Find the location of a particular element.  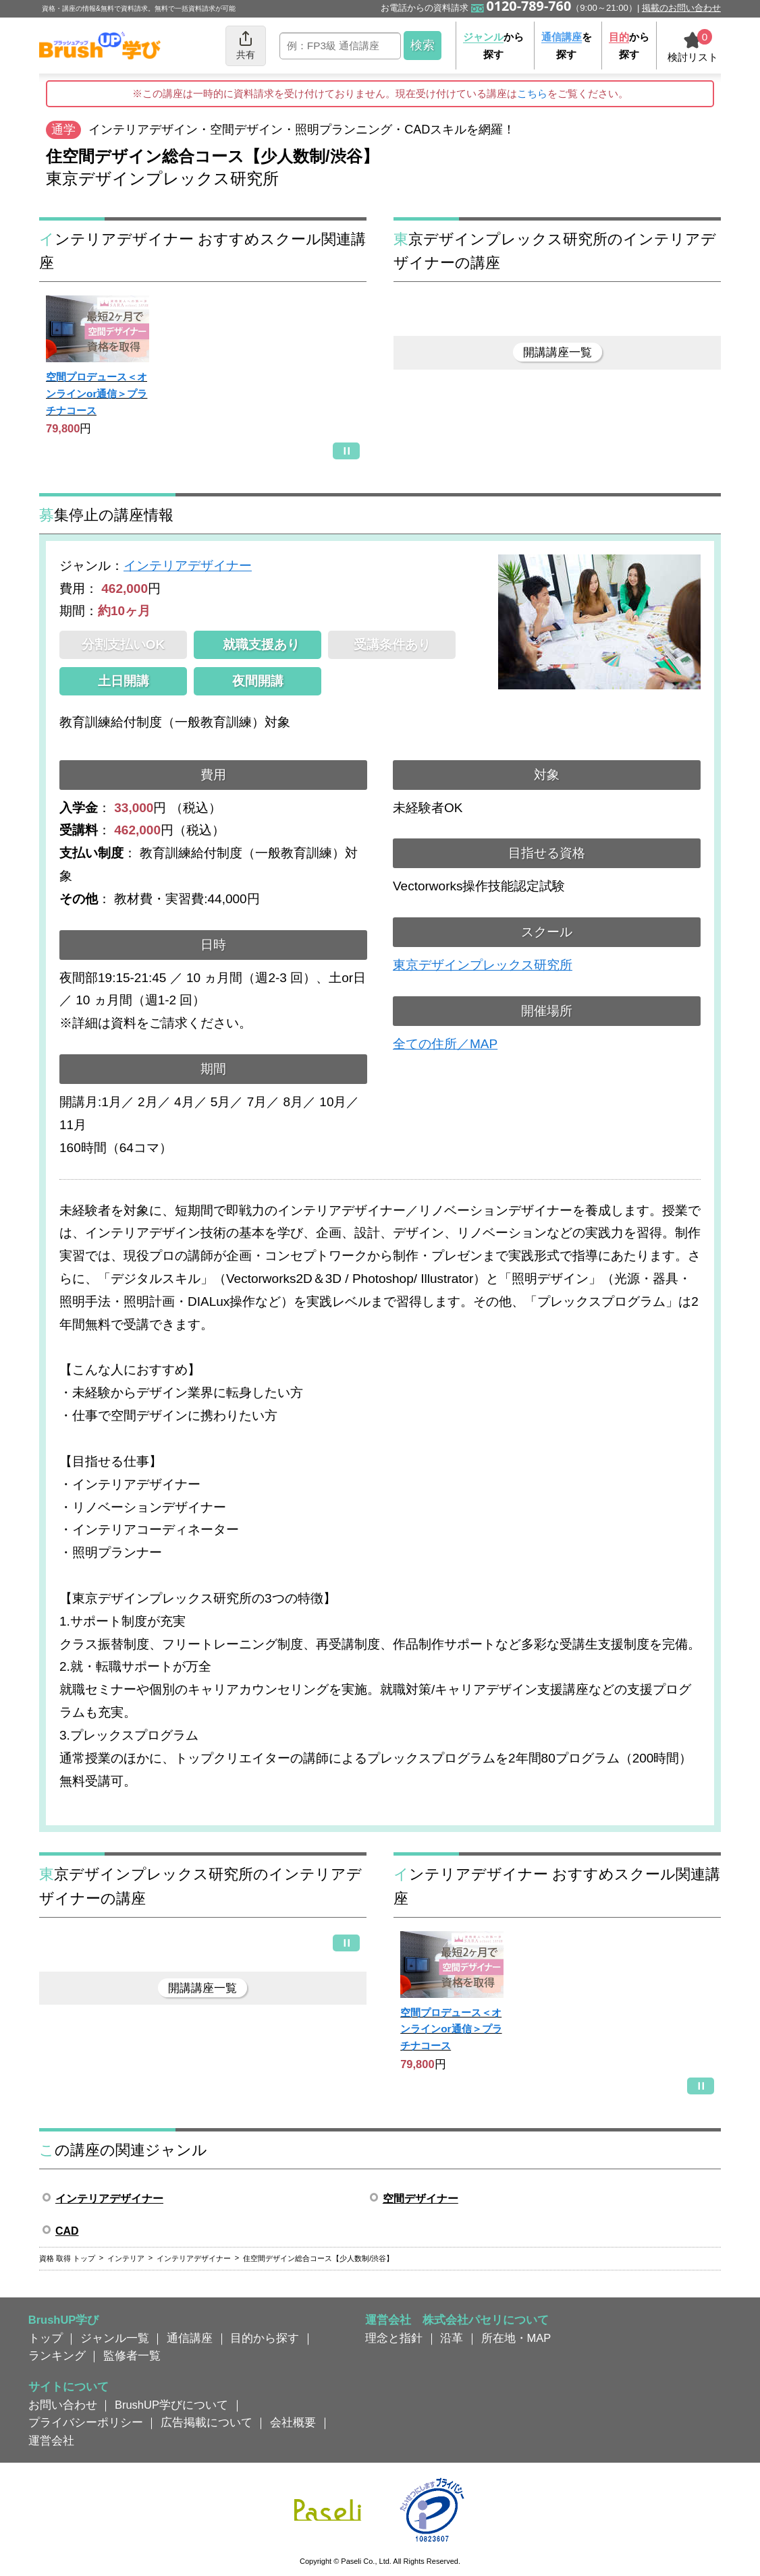

プライバシーポリシー is located at coordinates (85, 2422).